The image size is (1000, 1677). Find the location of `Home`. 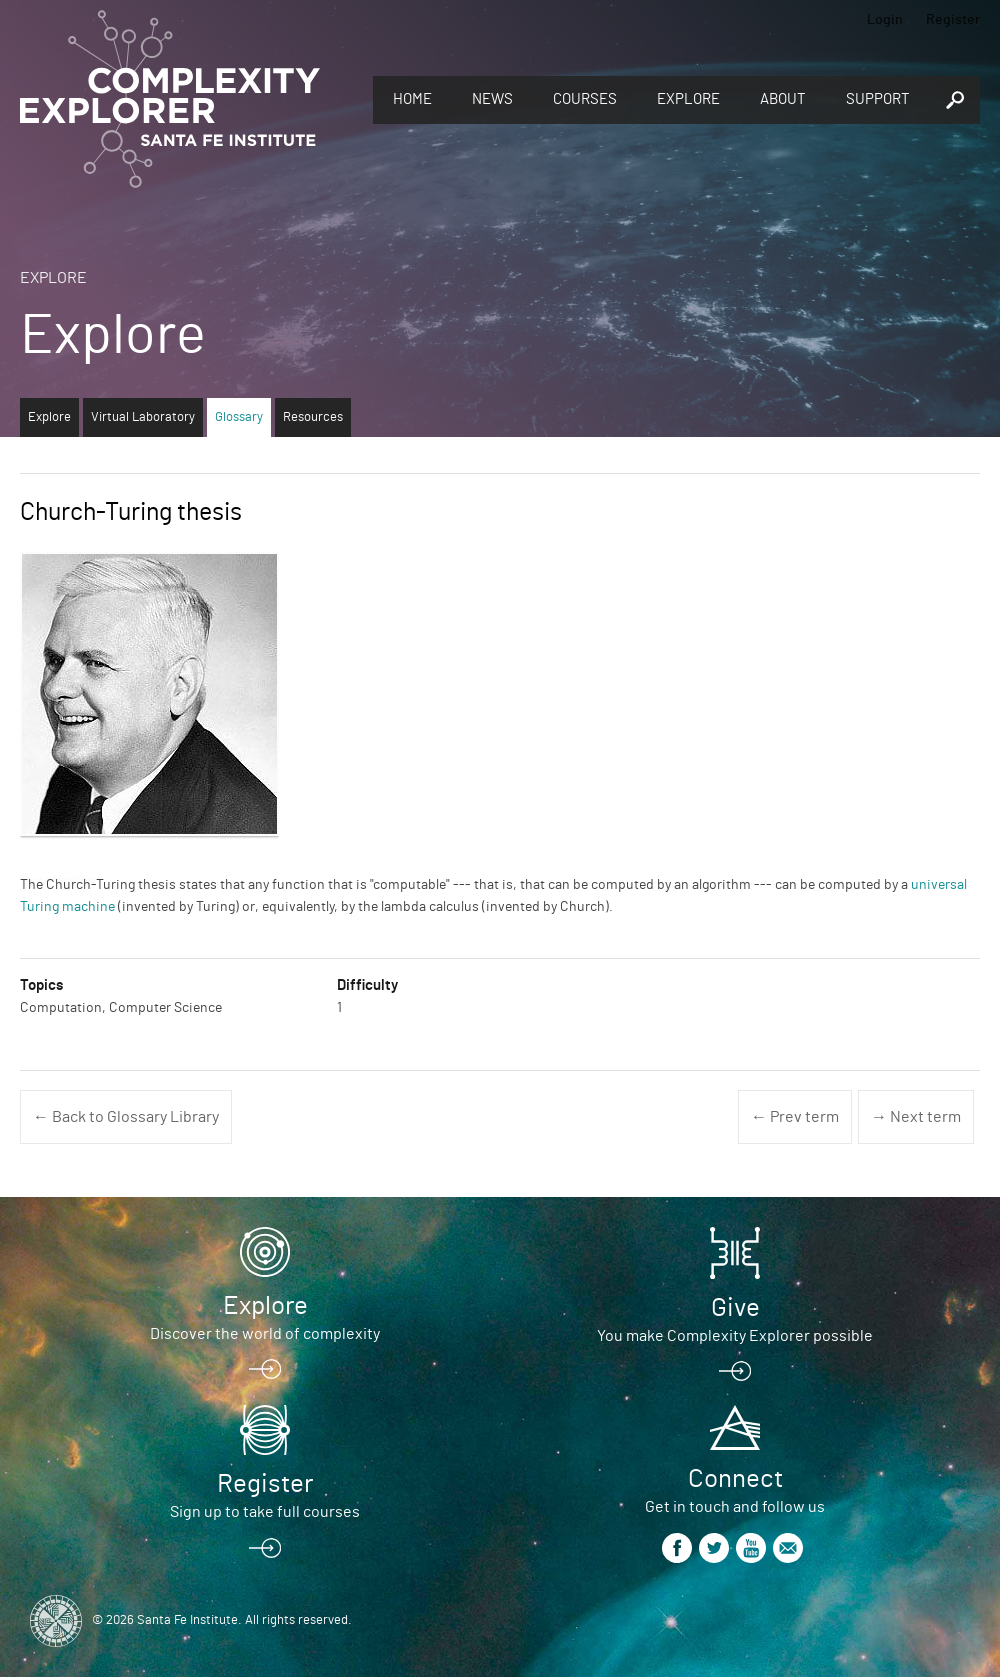

Home is located at coordinates (412, 99).